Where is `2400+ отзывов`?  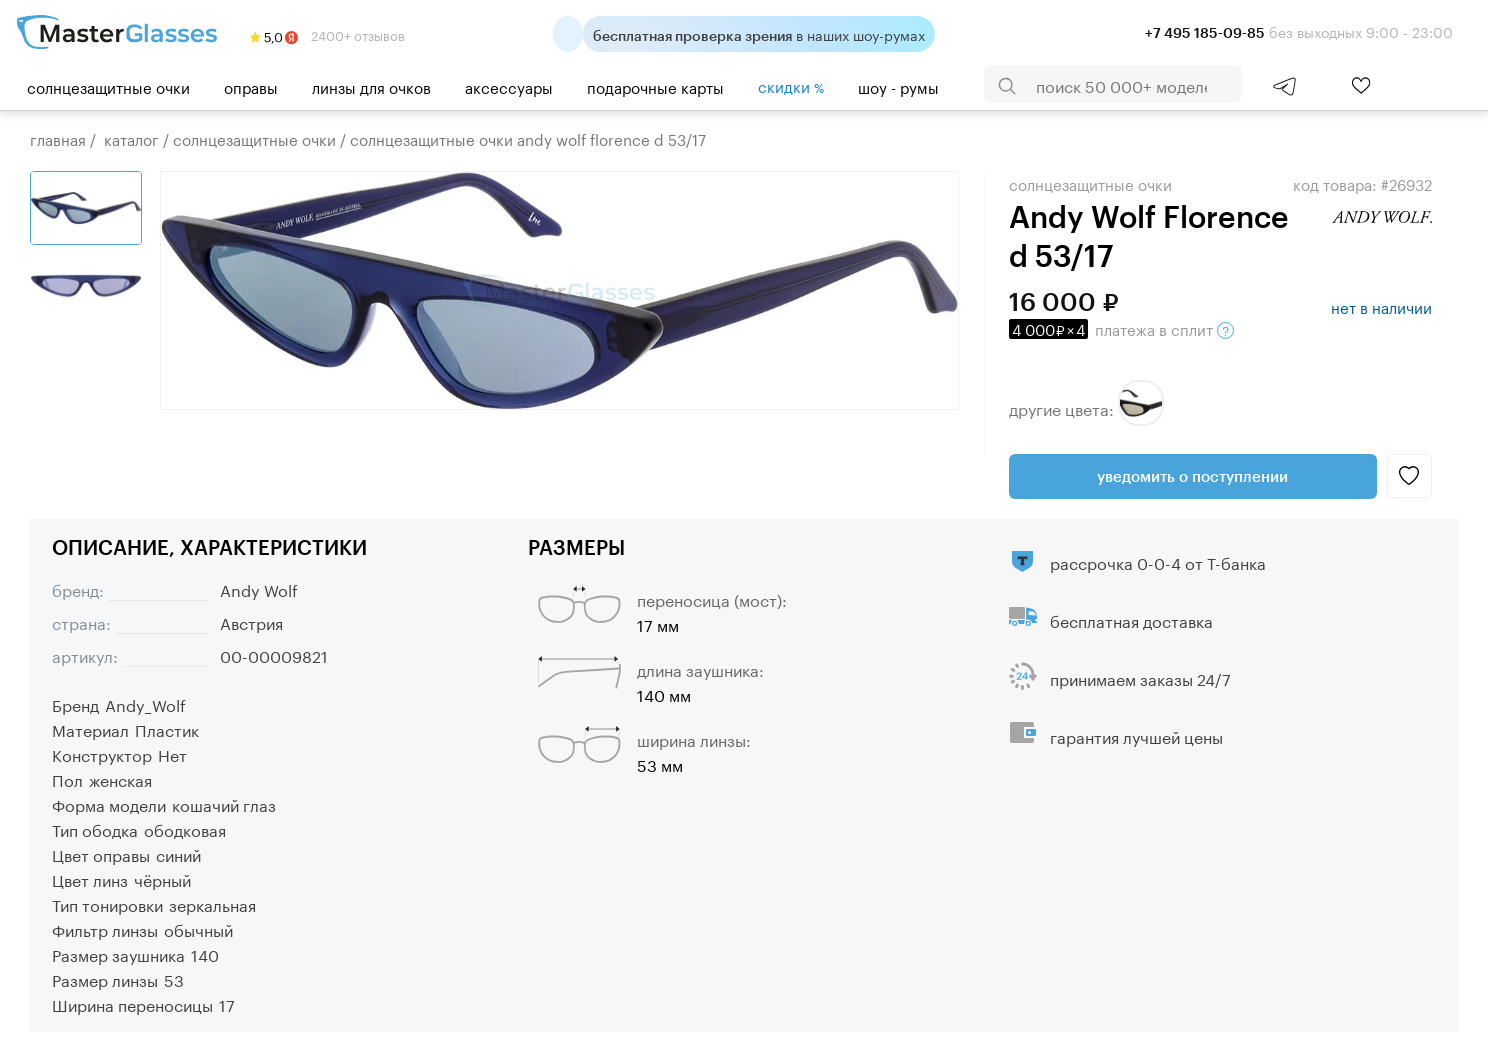 2400+ отзывов is located at coordinates (327, 34).